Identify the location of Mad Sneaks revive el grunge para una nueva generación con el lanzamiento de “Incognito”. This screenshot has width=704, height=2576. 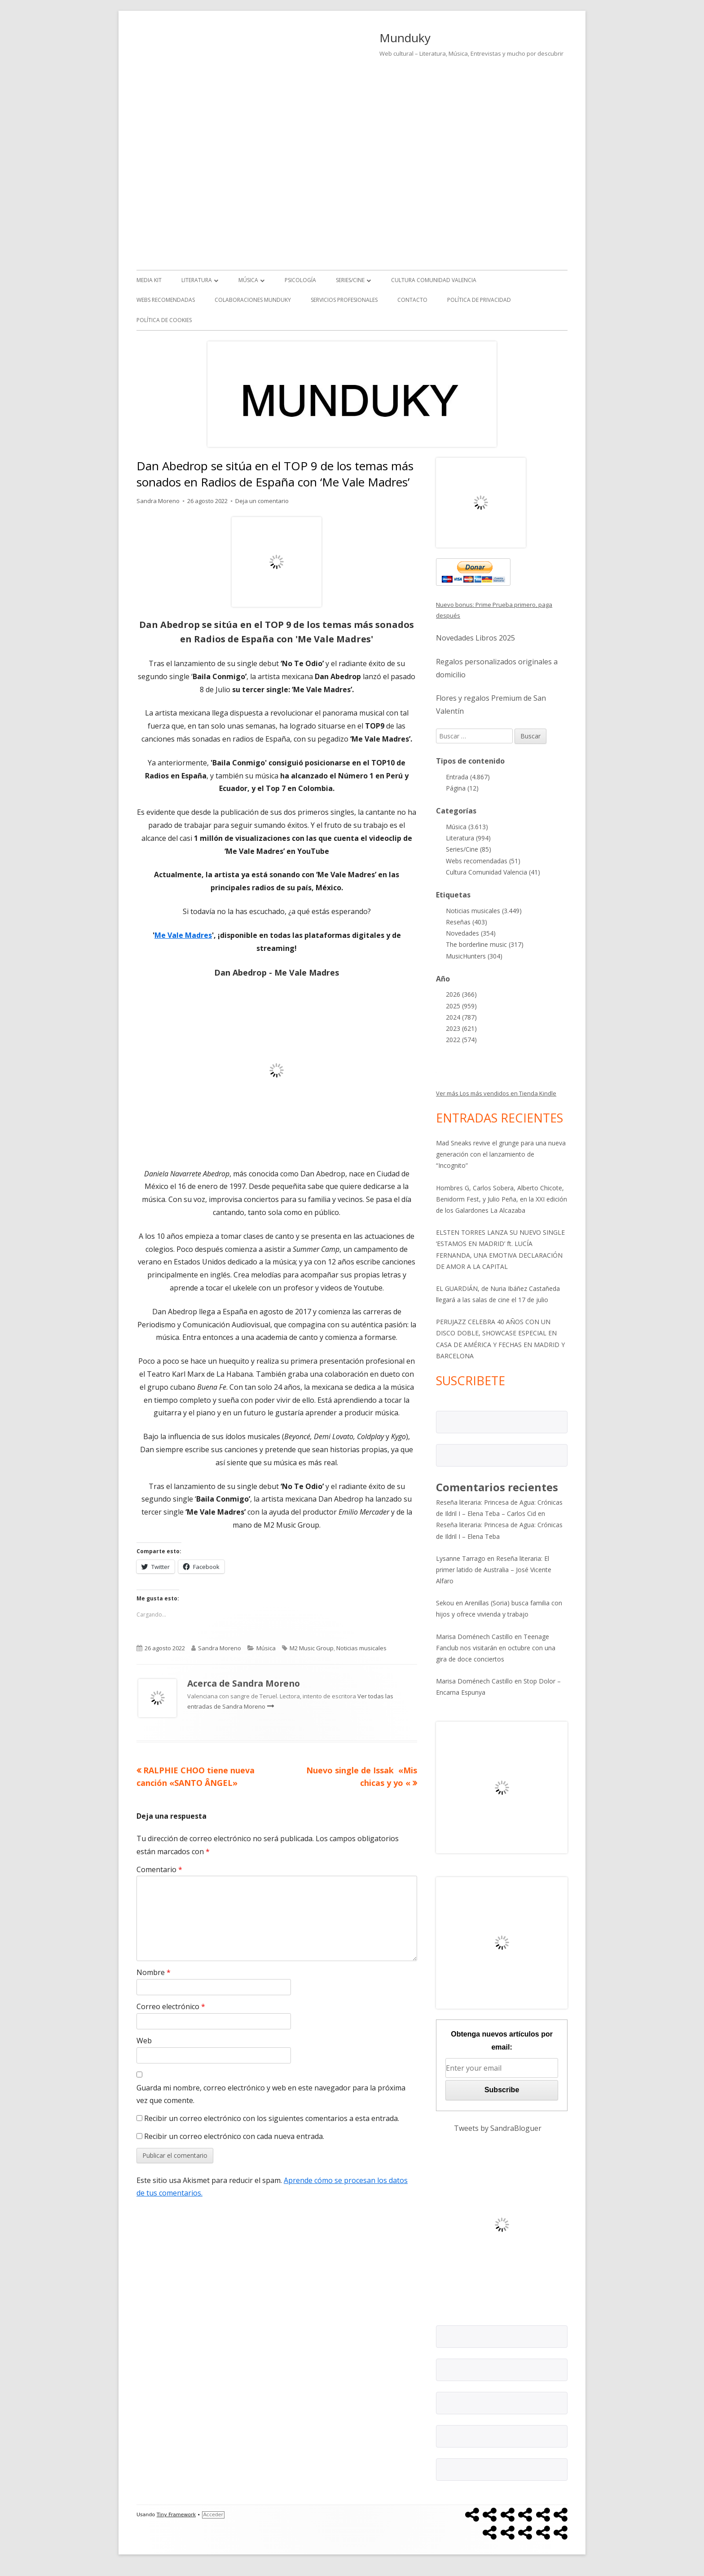
(501, 1154).